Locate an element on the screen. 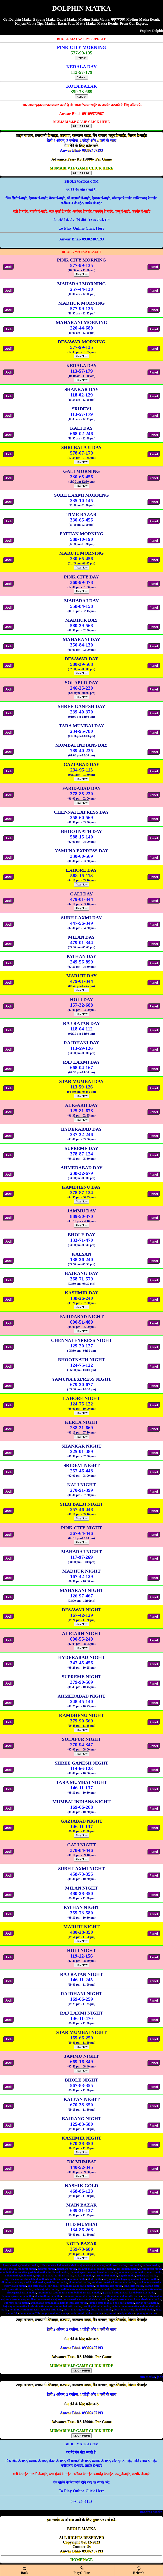 The image size is (163, 2576). jammu satta matka is located at coordinates (100, 2302).